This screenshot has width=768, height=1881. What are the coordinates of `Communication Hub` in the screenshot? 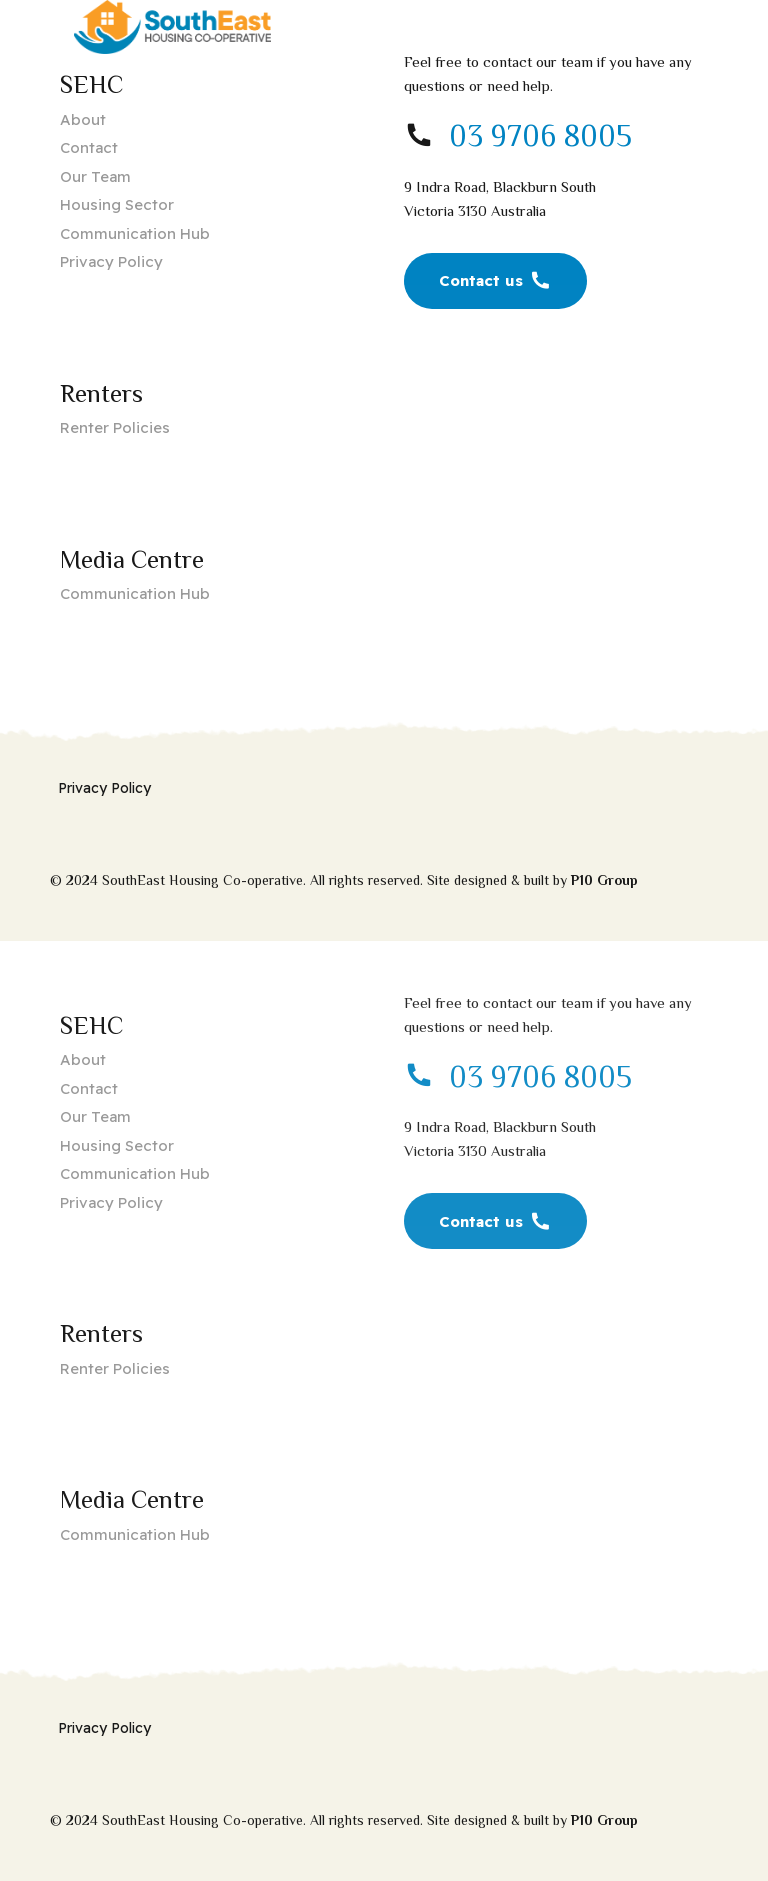 It's located at (135, 233).